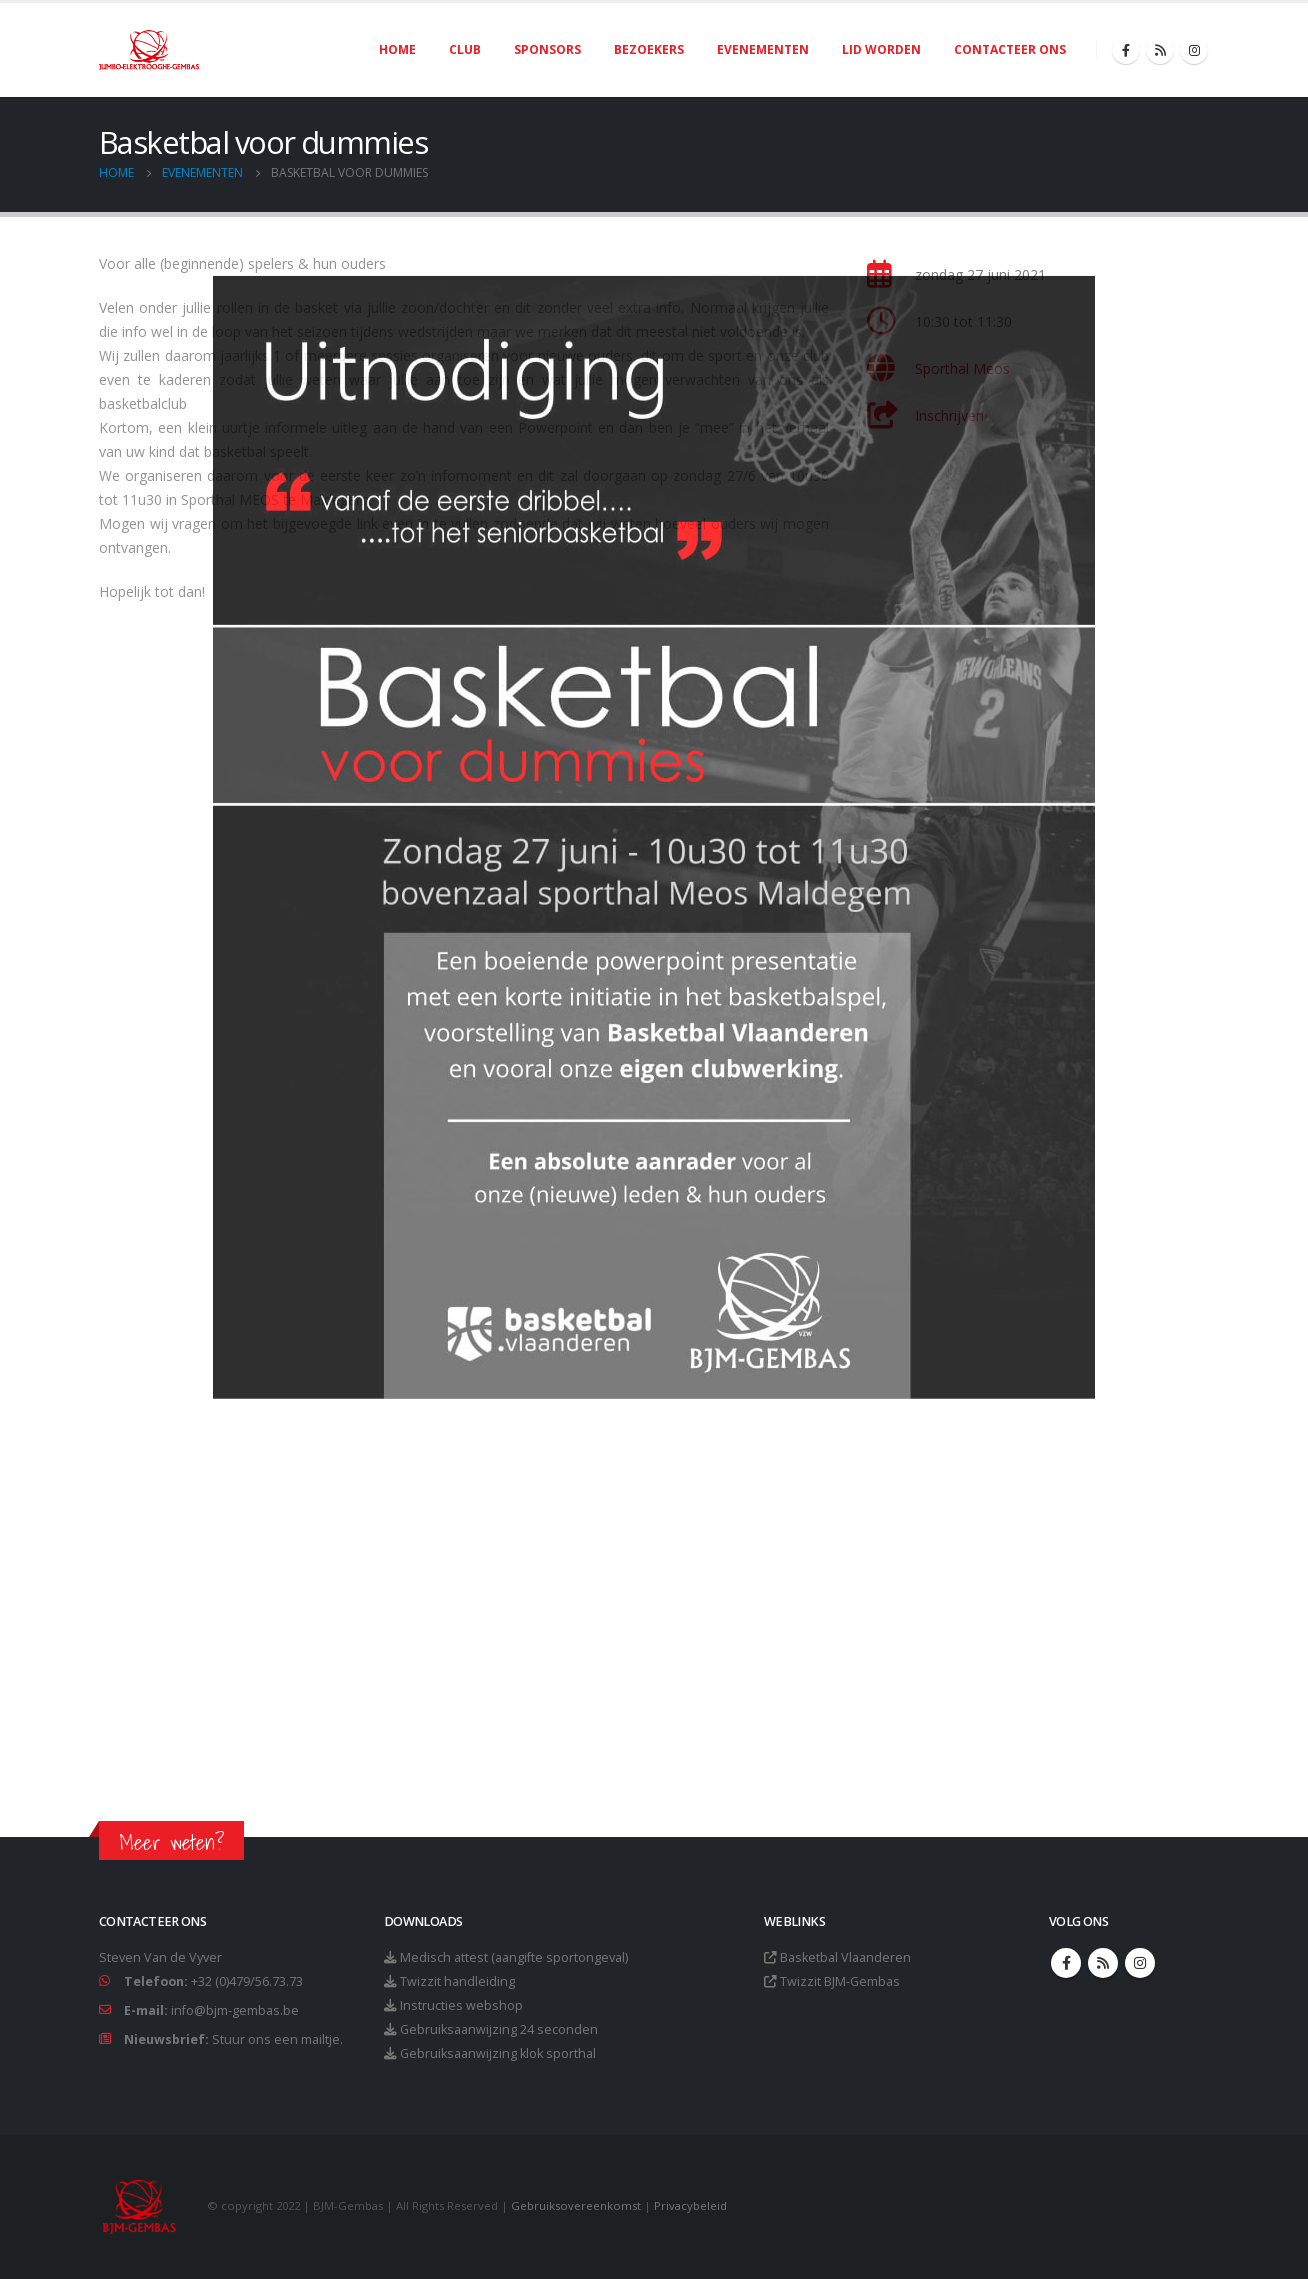 Image resolution: width=1308 pixels, height=2279 pixels. Describe the element at coordinates (576, 2205) in the screenshot. I see `Gebruiksovereenkomst` at that location.